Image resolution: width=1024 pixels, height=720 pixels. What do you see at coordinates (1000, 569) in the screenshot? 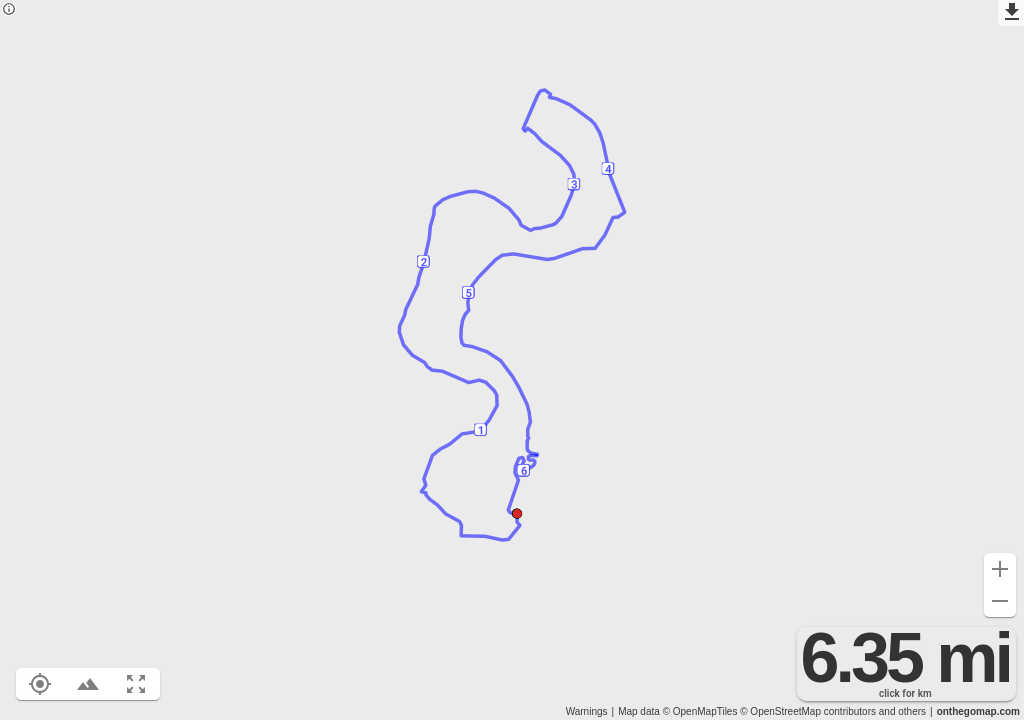
I see `[Zoom in (+)]` at bounding box center [1000, 569].